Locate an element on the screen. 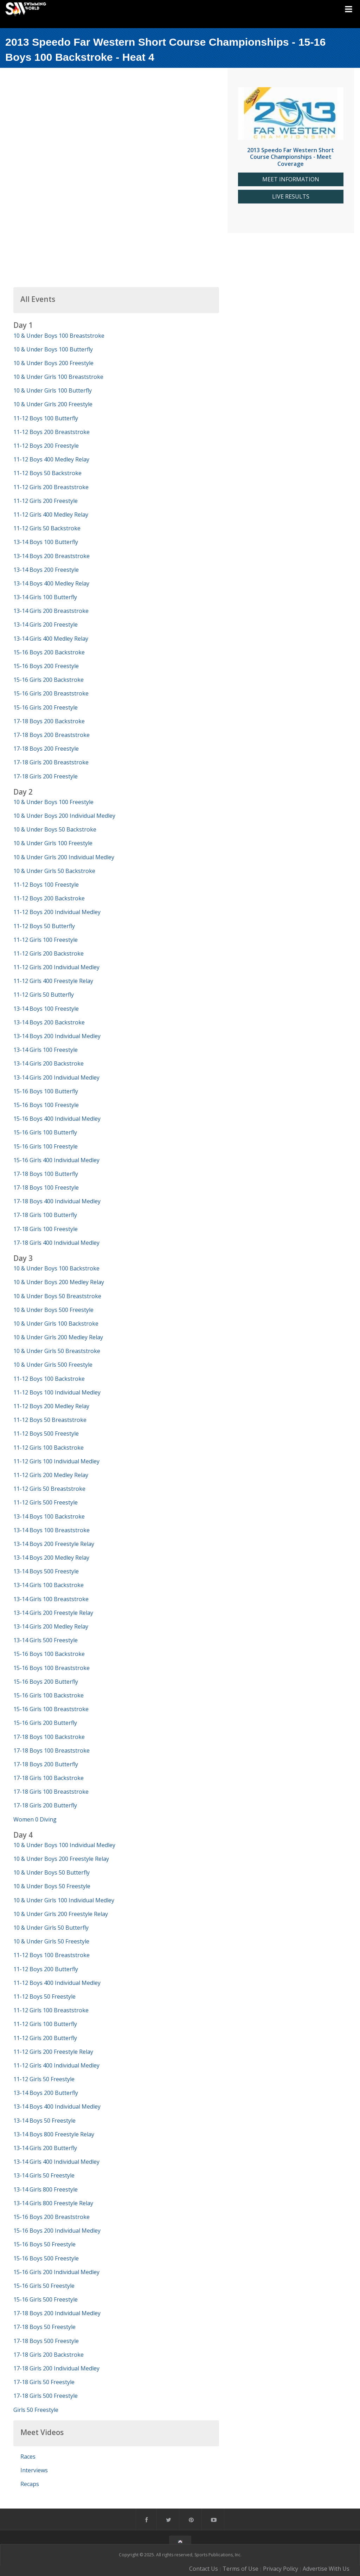 The image size is (360, 2576). 11-12 Boys 100 Butterfly is located at coordinates (45, 418).